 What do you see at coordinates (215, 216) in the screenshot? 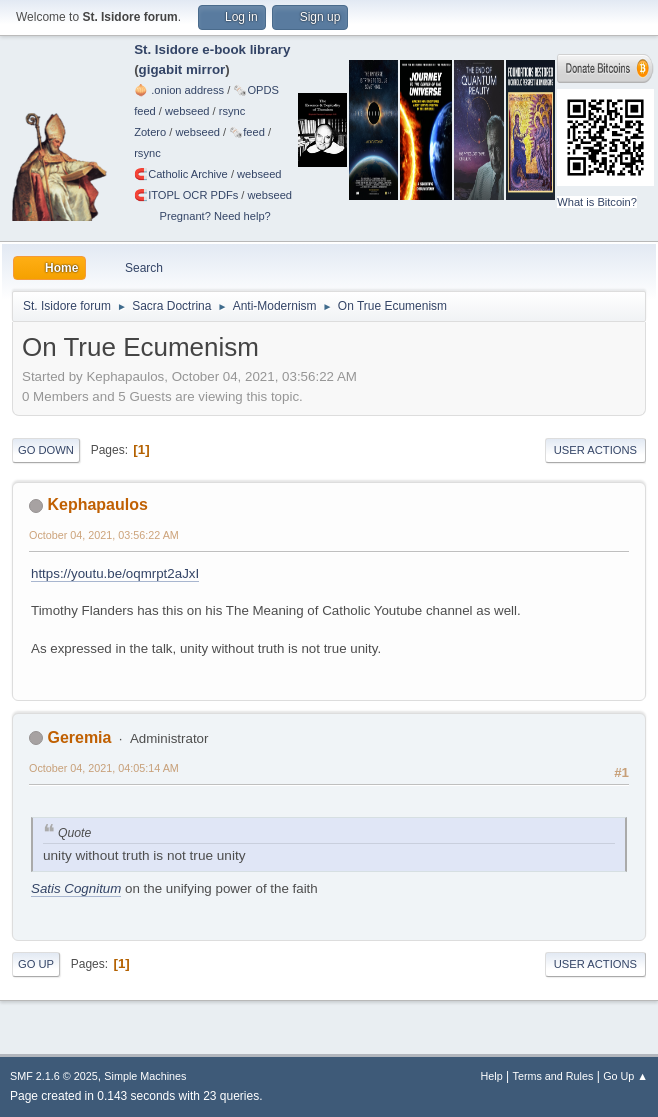
I see `Pregnant? Need help?` at bounding box center [215, 216].